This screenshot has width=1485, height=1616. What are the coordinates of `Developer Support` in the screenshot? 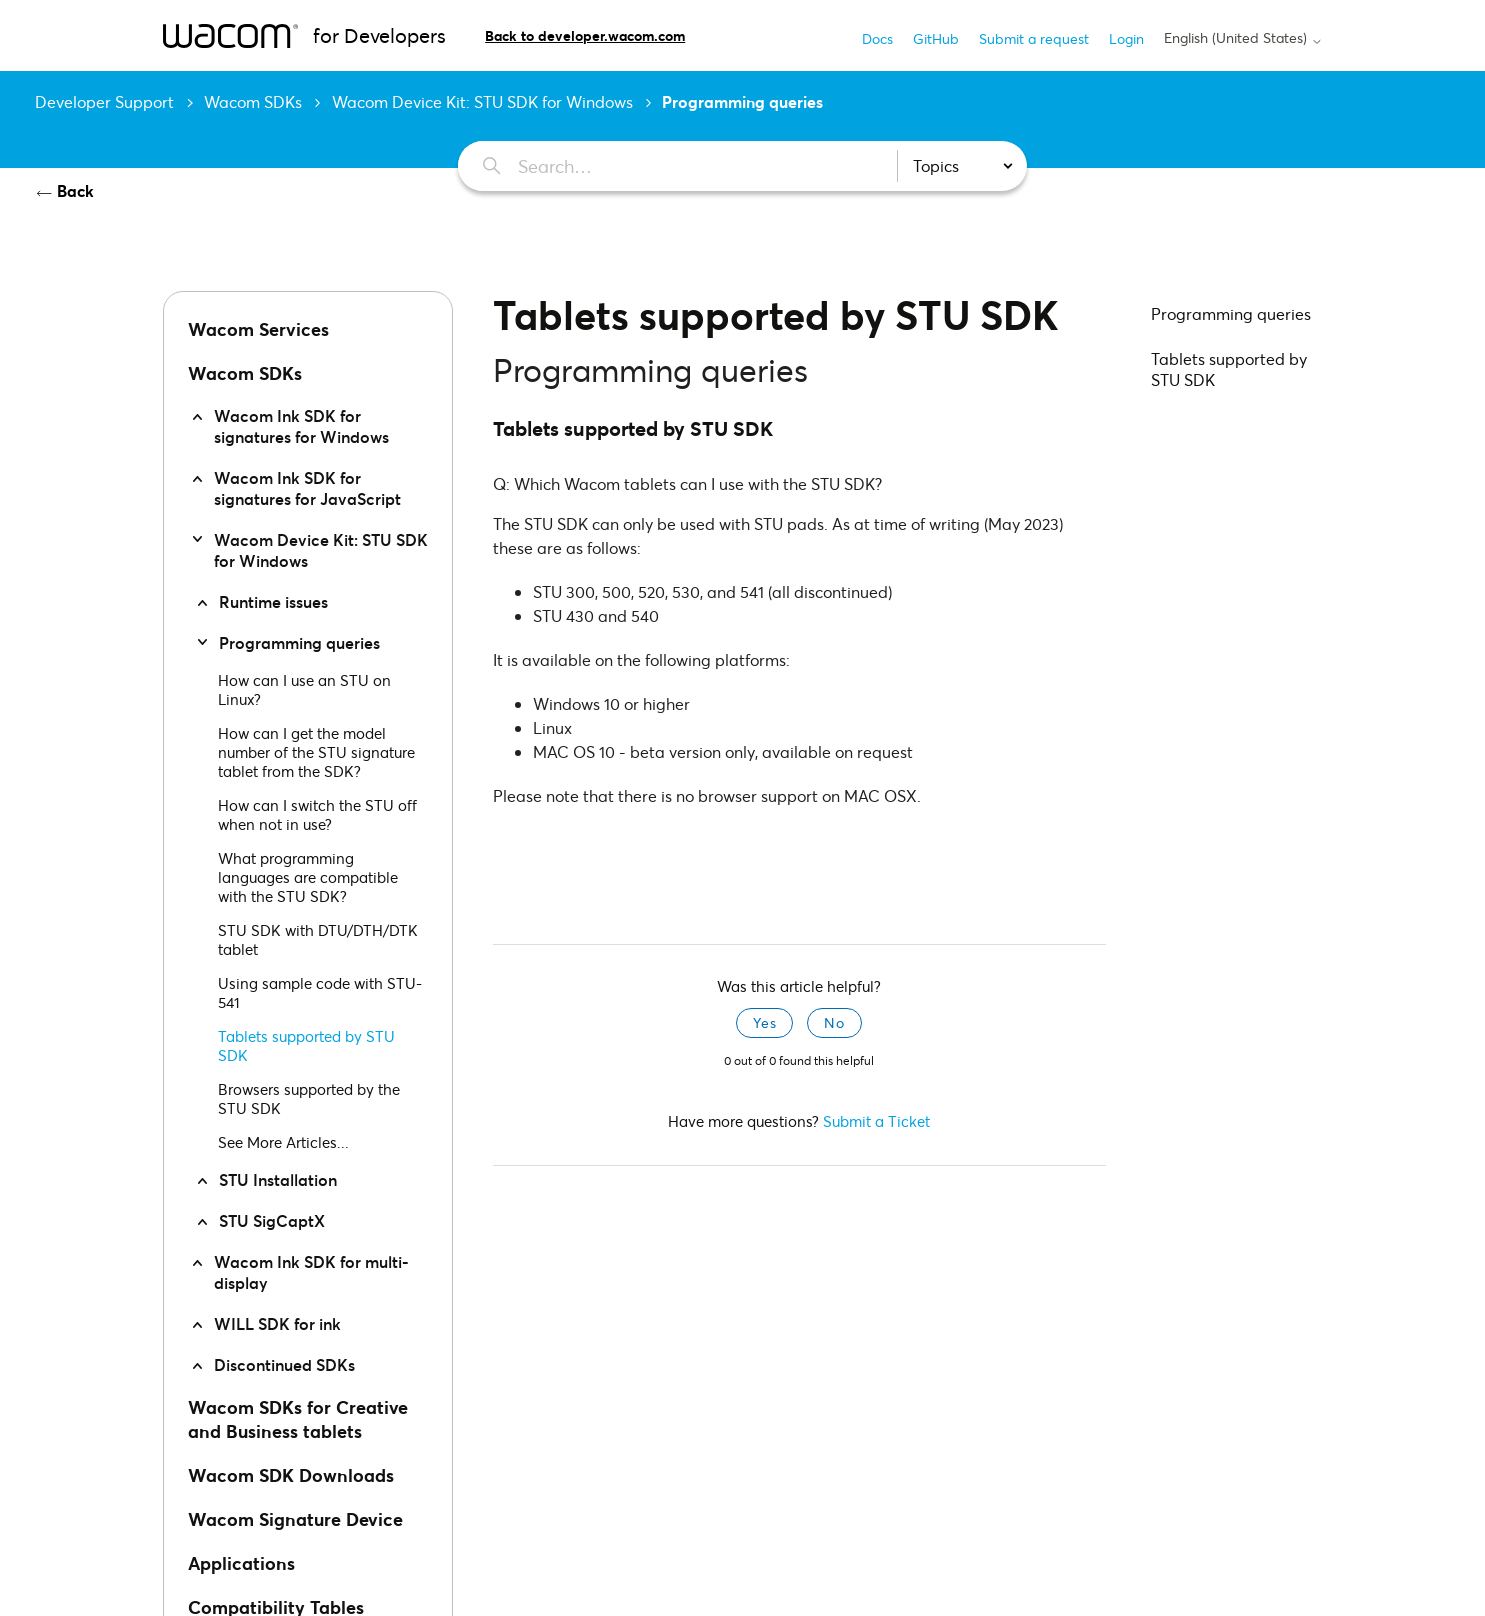 It's located at (104, 101).